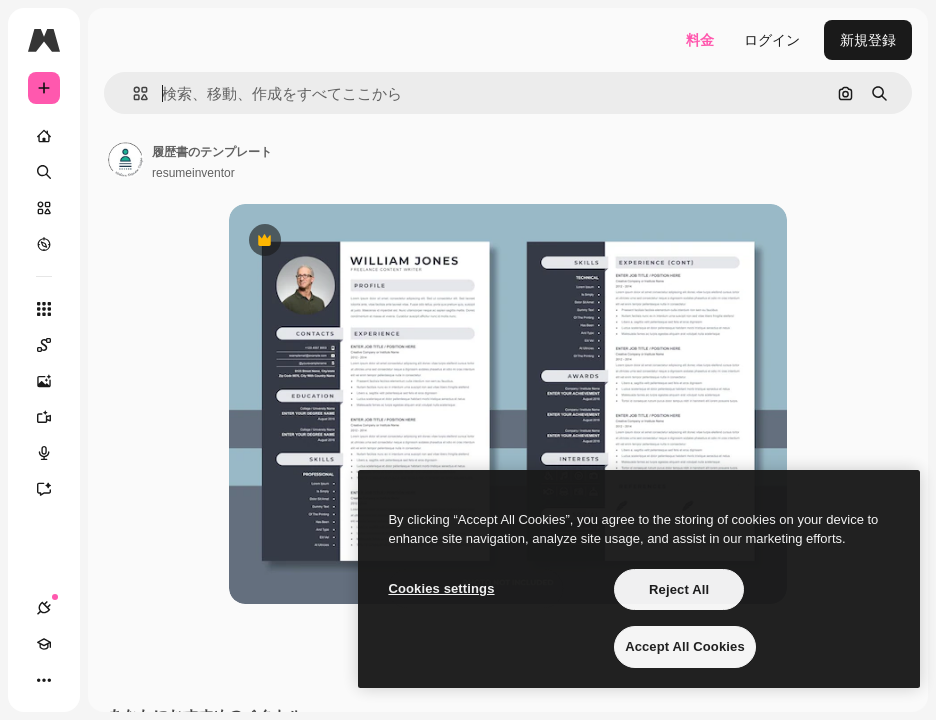  I want to click on [音声合成ツール], so click(54, 453).